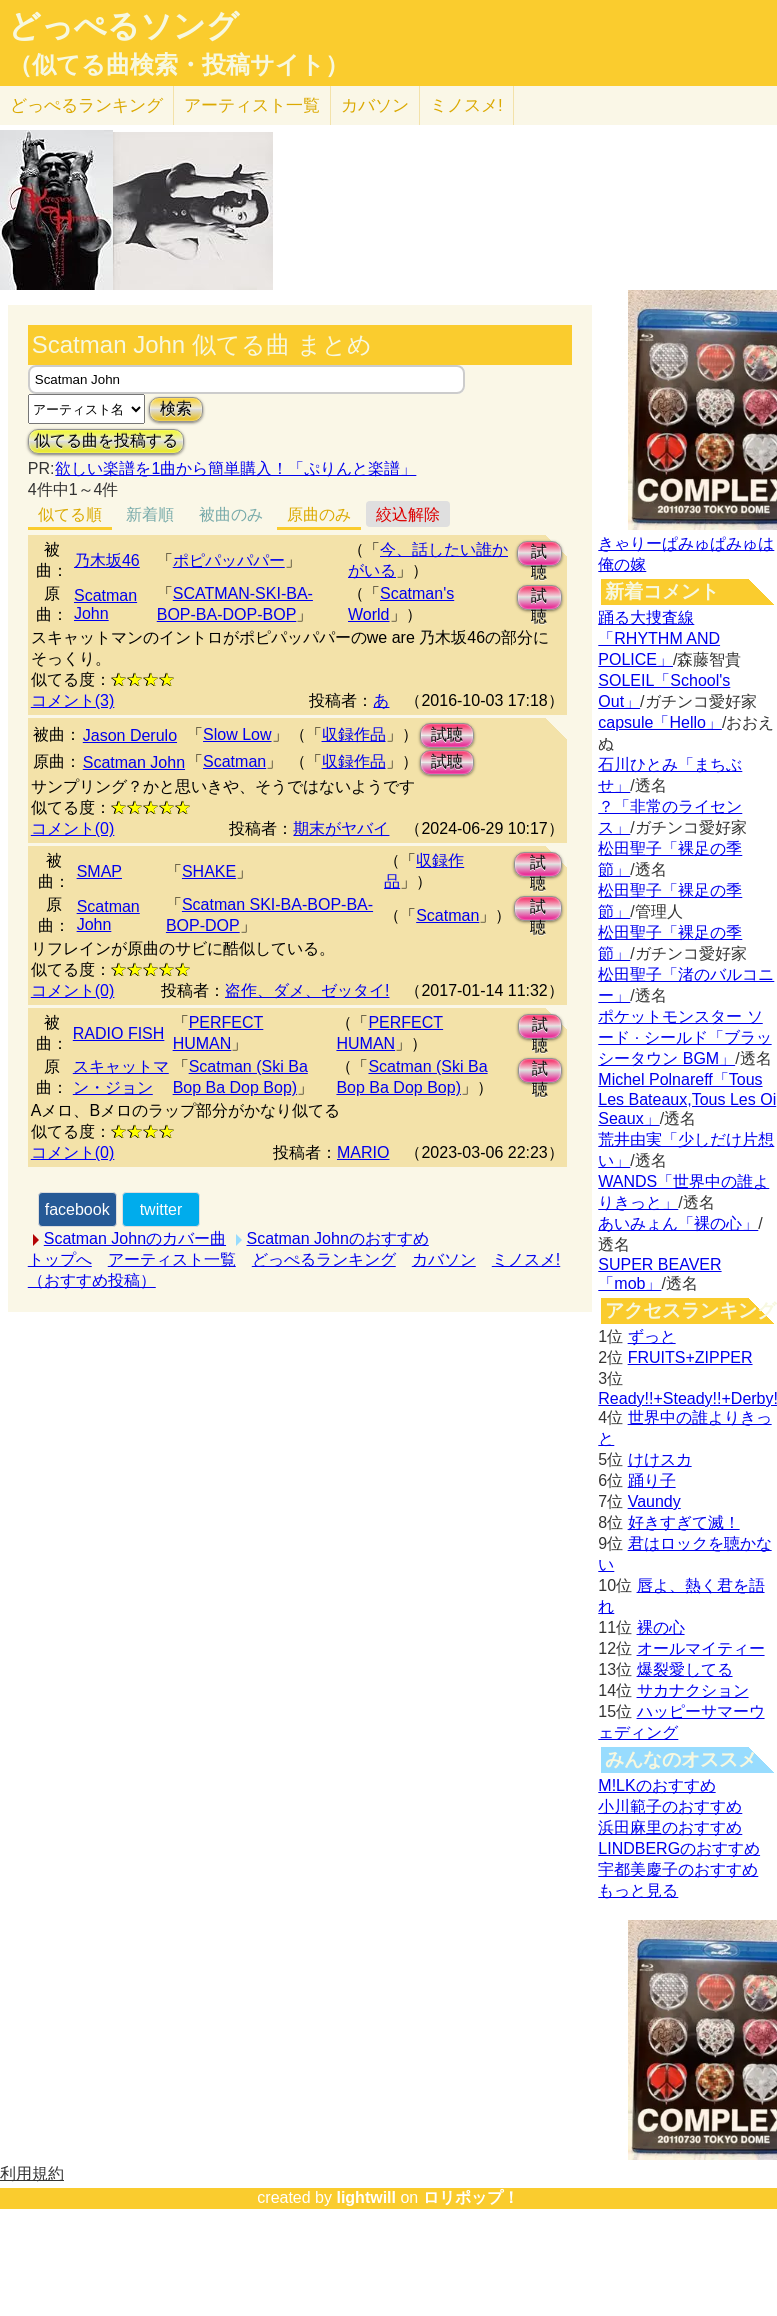  Describe the element at coordinates (363, 1152) in the screenshot. I see `MARIO` at that location.